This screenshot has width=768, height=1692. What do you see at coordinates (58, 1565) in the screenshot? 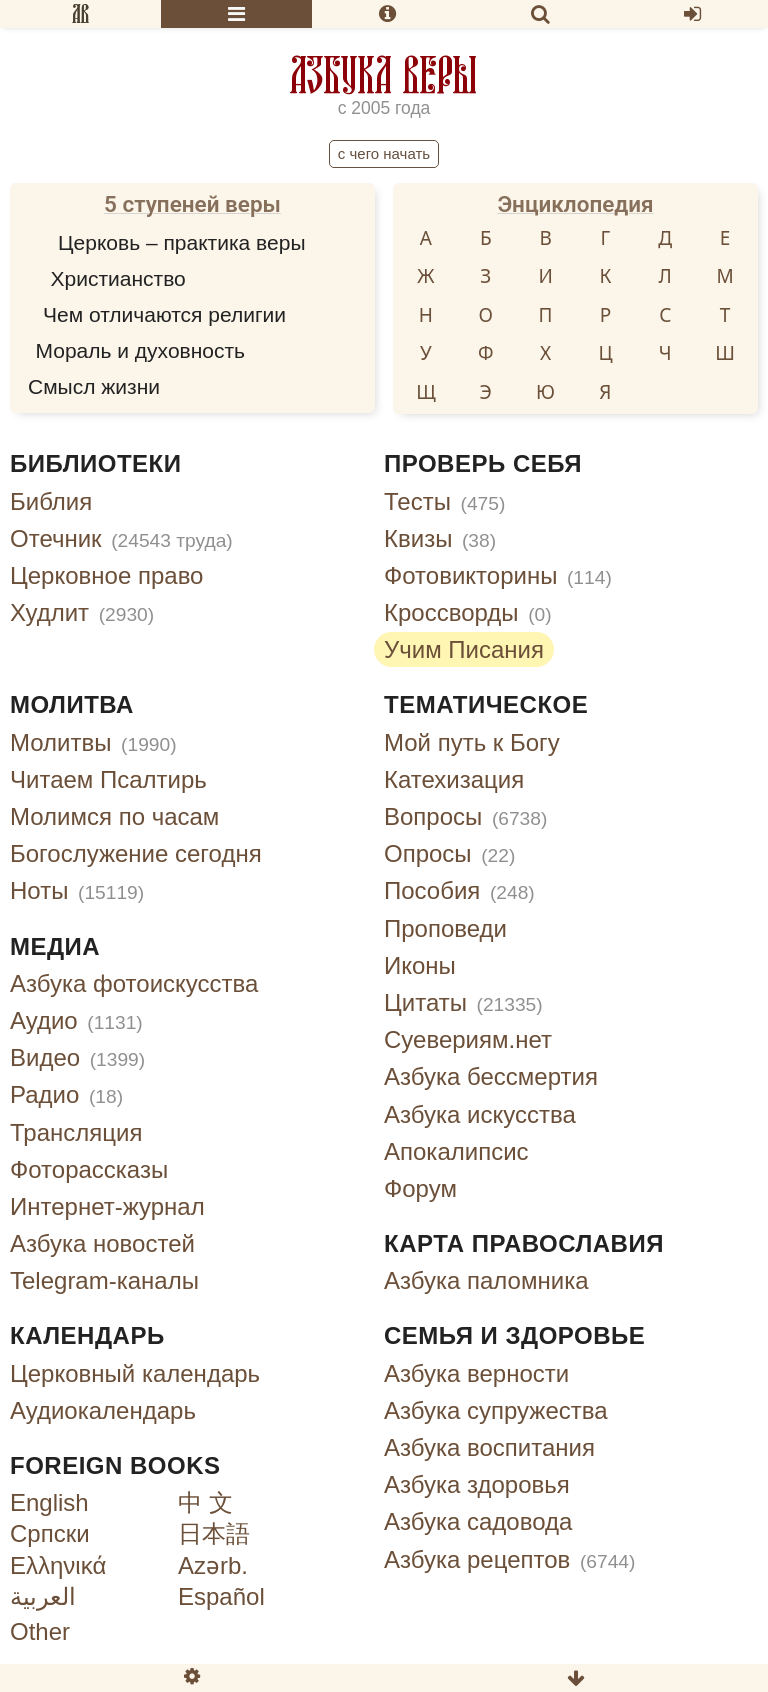
I see `Ελληνικά` at bounding box center [58, 1565].